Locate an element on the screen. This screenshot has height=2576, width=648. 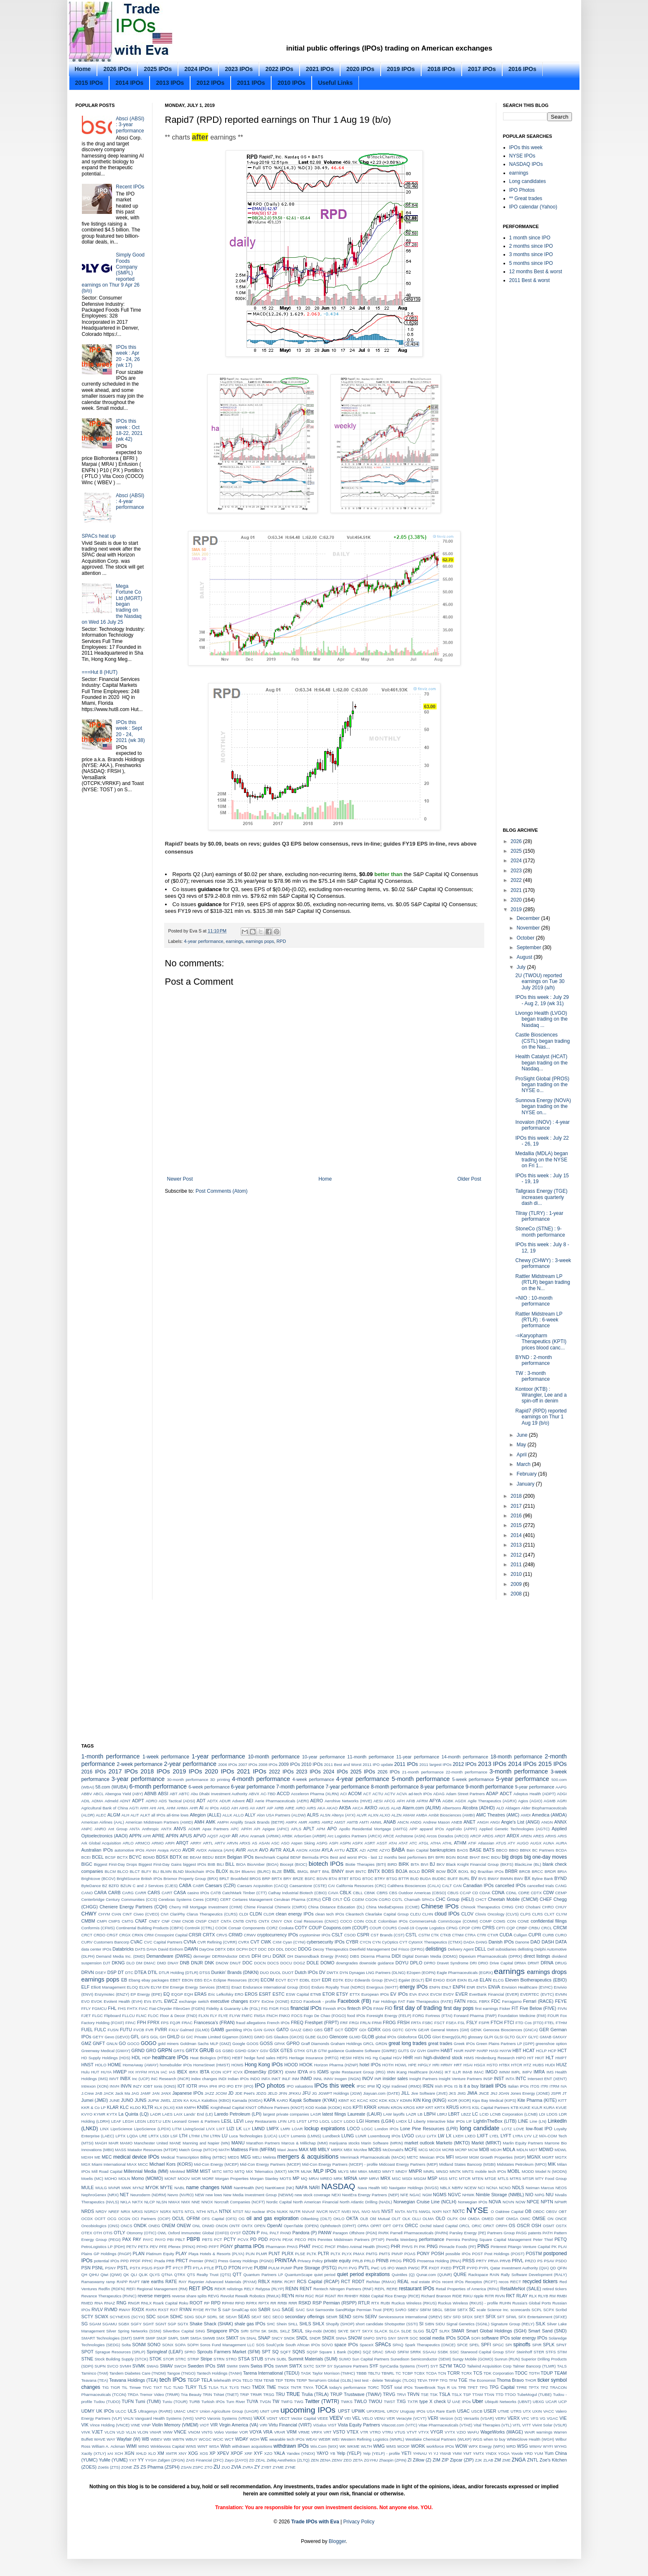
MATH is located at coordinates (224, 2149).